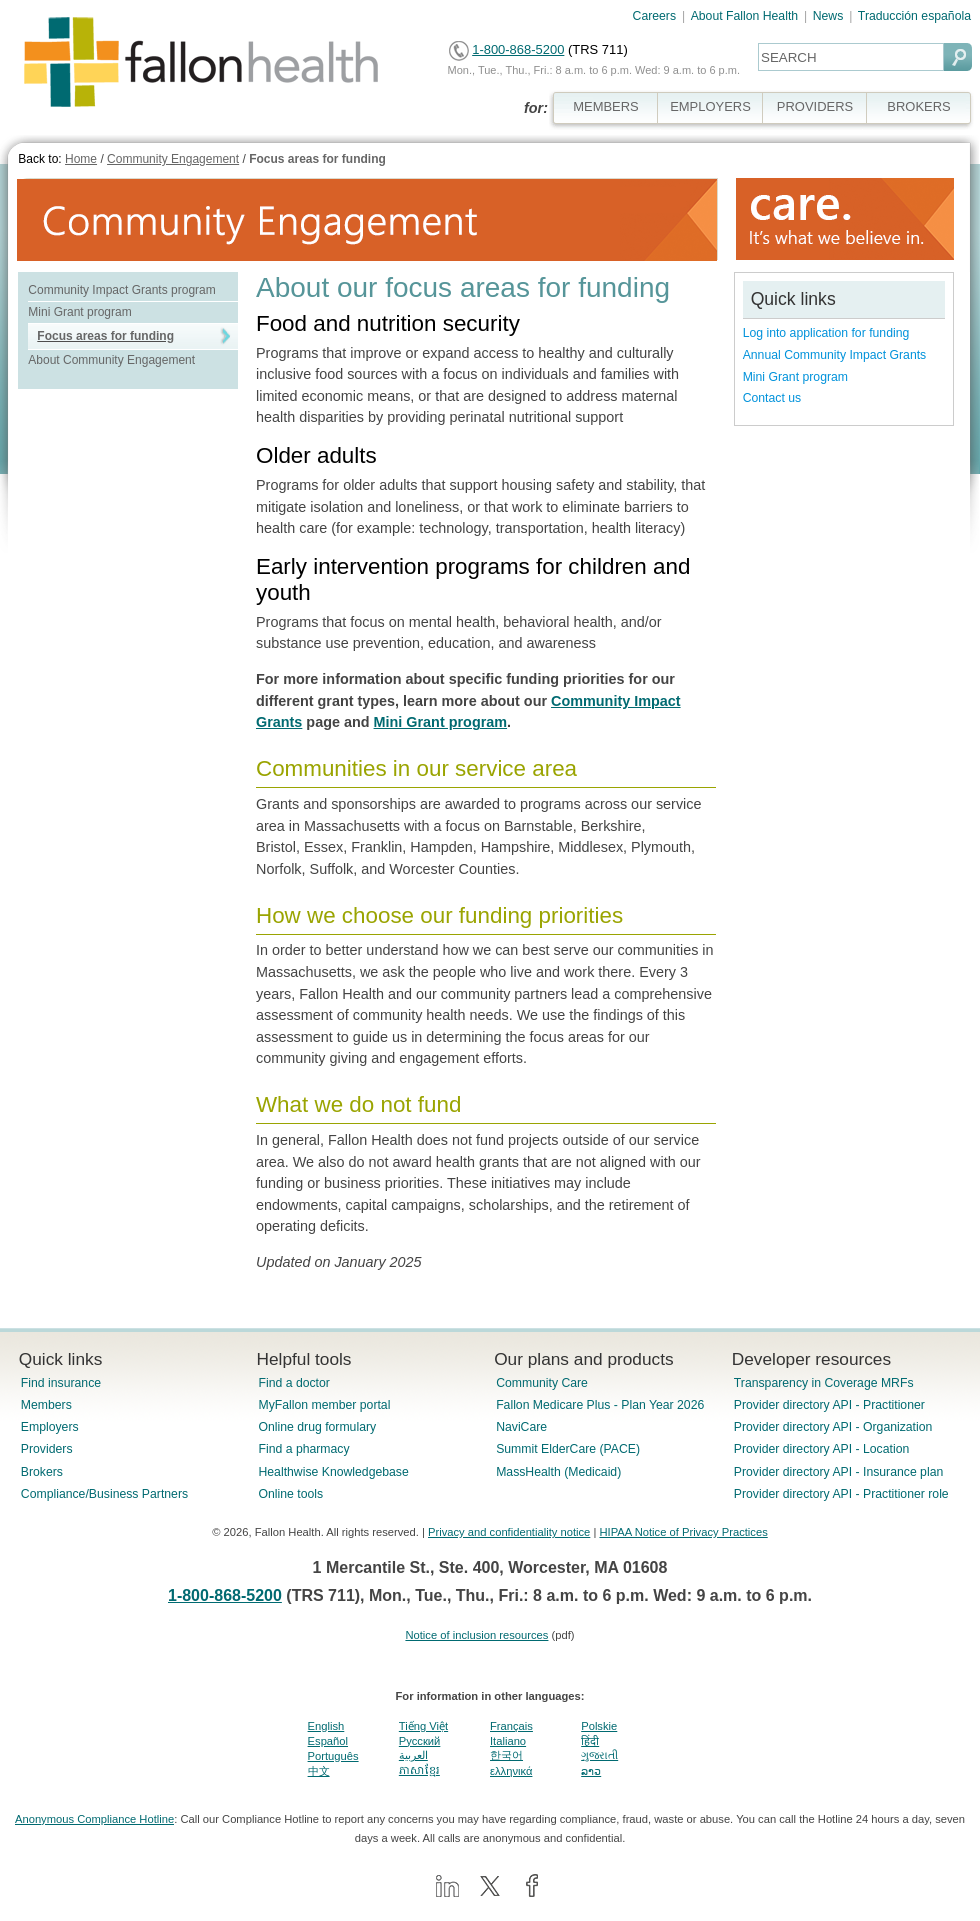 This screenshot has width=980, height=1921. What do you see at coordinates (835, 355) in the screenshot?
I see `Annual Community Impact Grants` at bounding box center [835, 355].